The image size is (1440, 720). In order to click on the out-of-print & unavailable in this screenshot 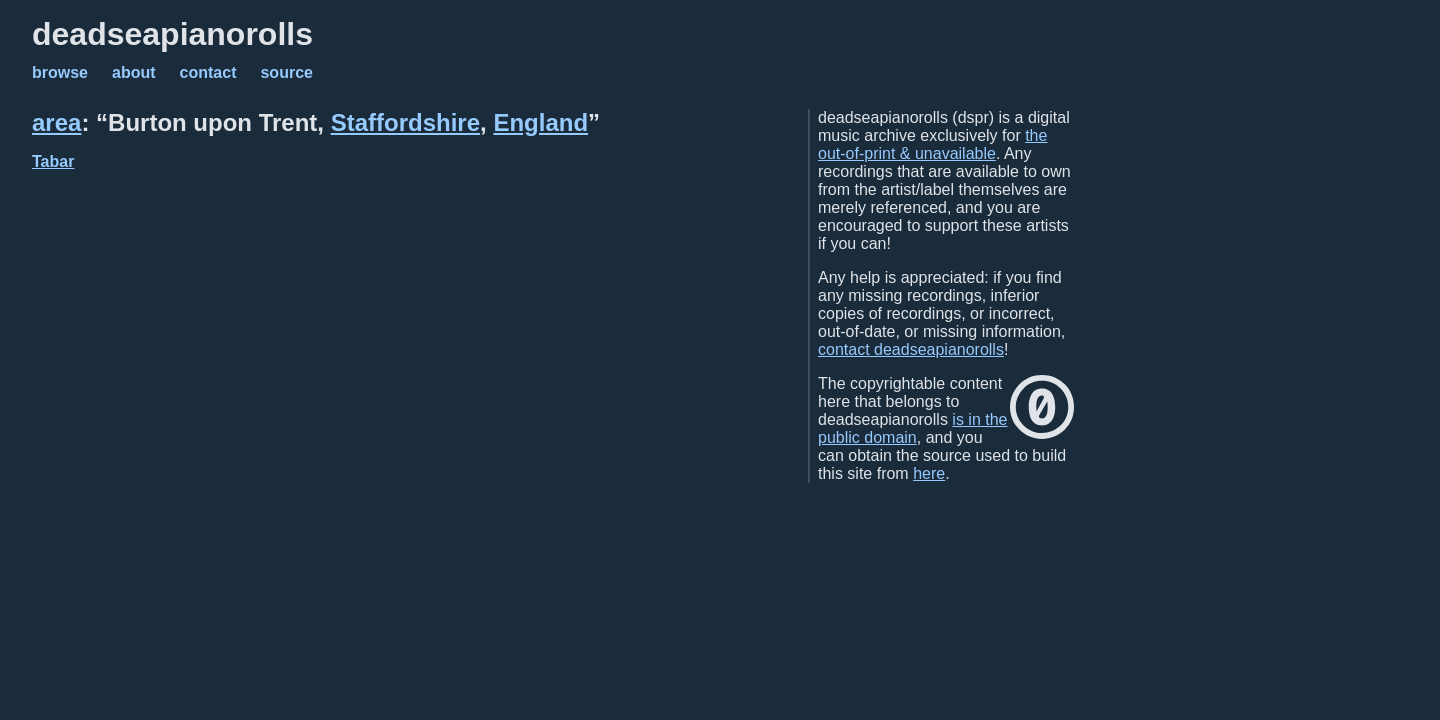, I will do `click(932, 144)`.